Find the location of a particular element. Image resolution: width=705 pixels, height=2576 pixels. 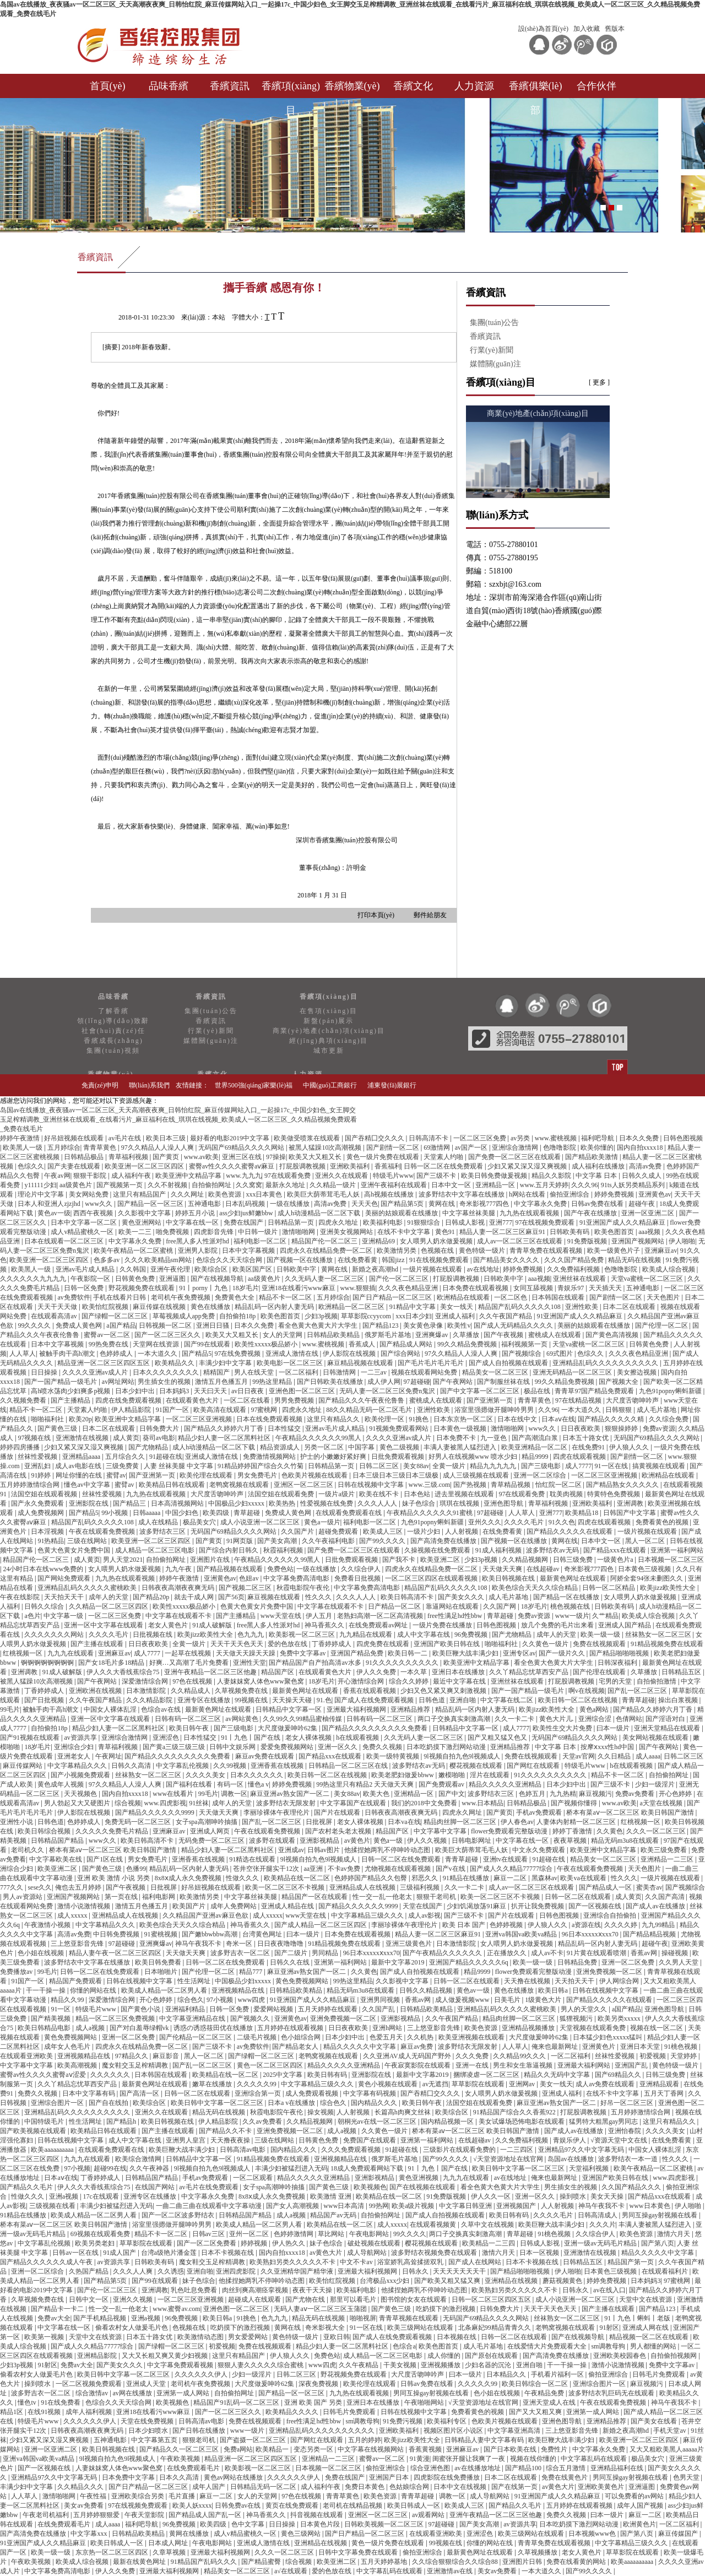

在线观看亚洲欧美 is located at coordinates (27, 2056).